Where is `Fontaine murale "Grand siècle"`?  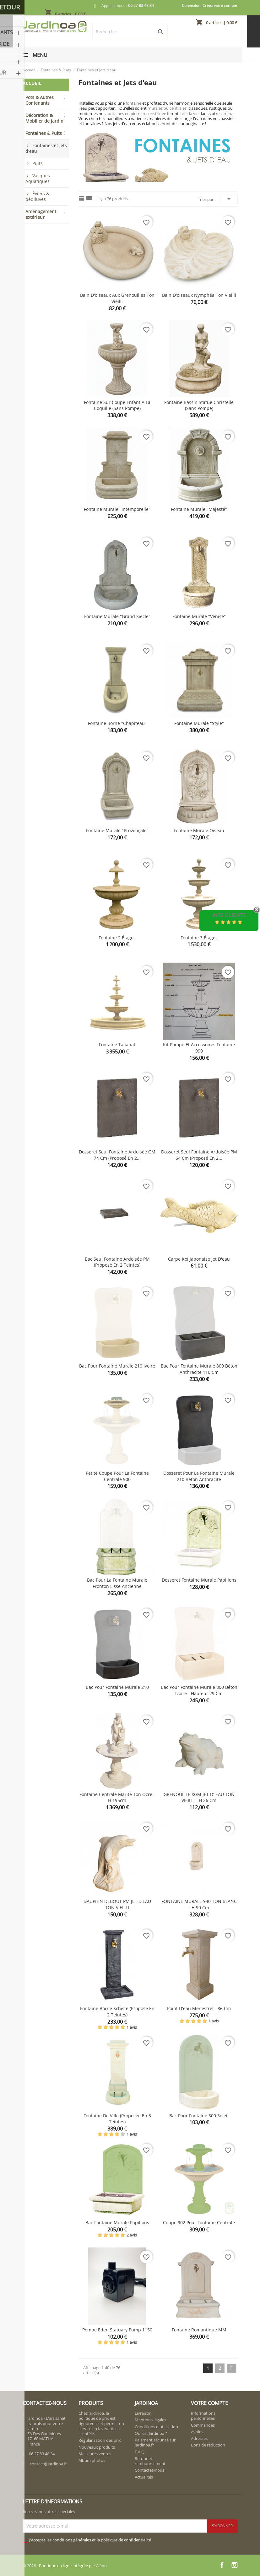 Fontaine murale "Grand siècle" is located at coordinates (117, 616).